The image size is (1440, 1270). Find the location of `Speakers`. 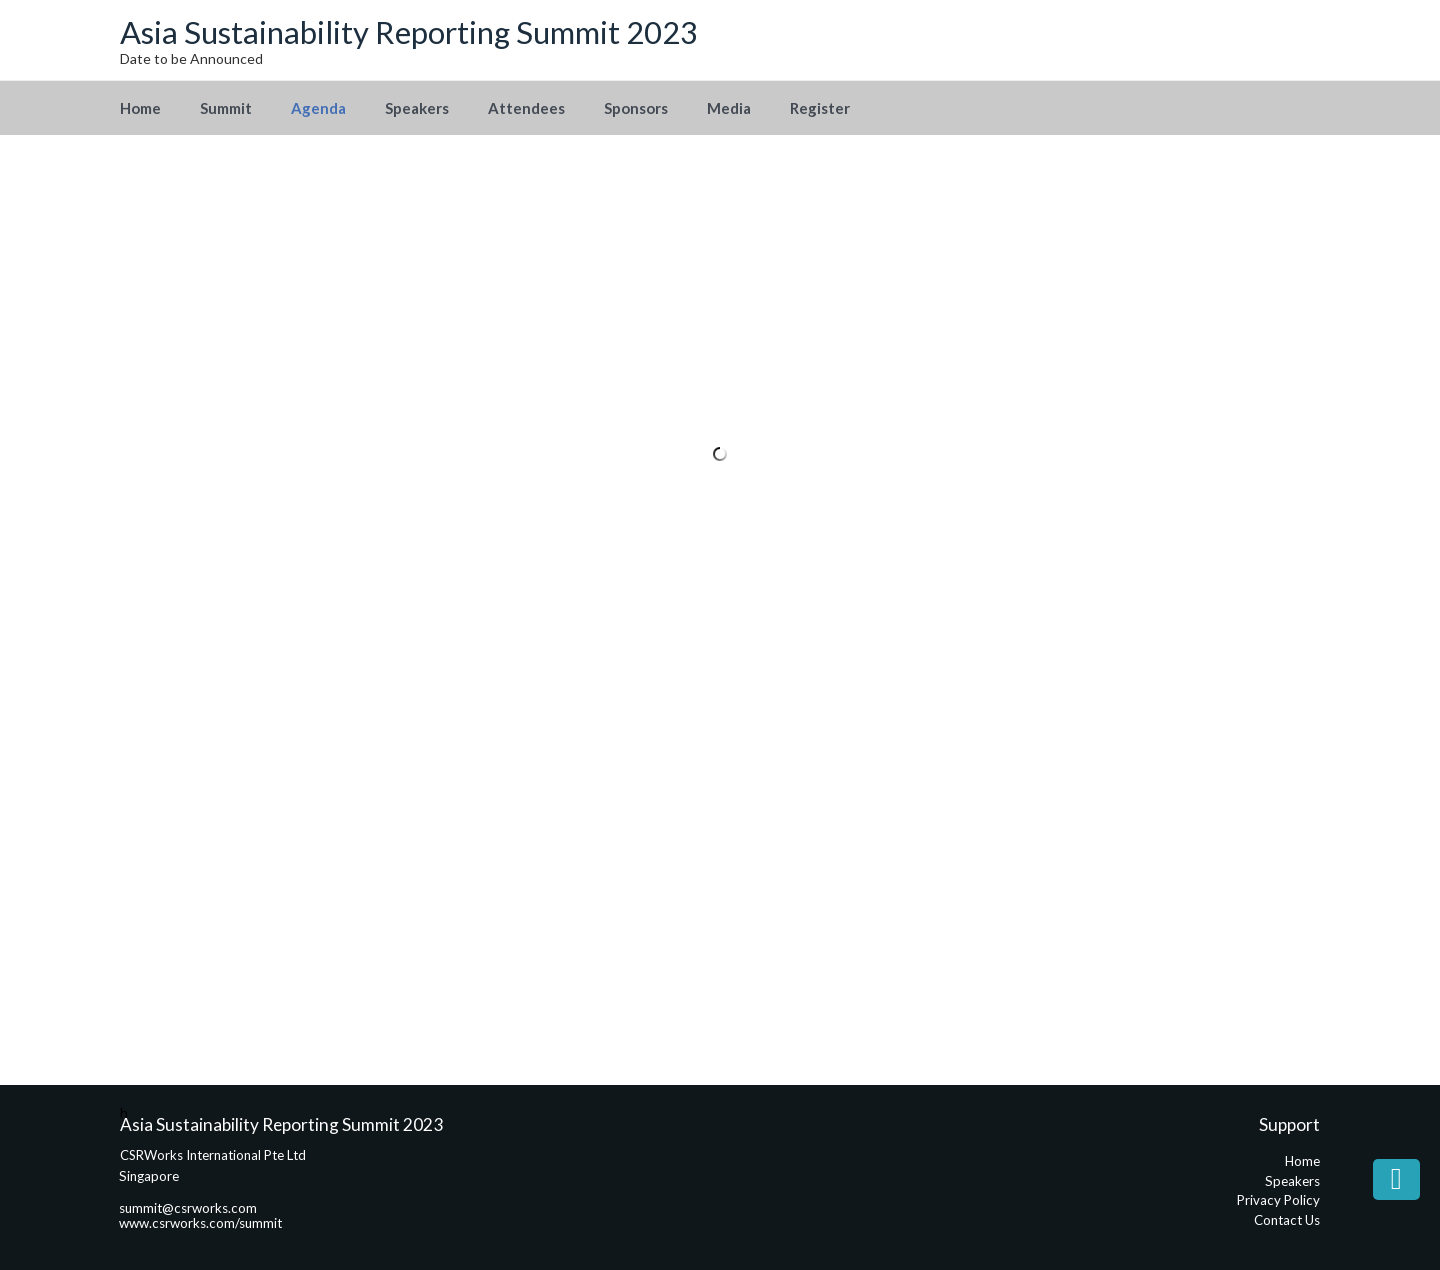

Speakers is located at coordinates (417, 108).